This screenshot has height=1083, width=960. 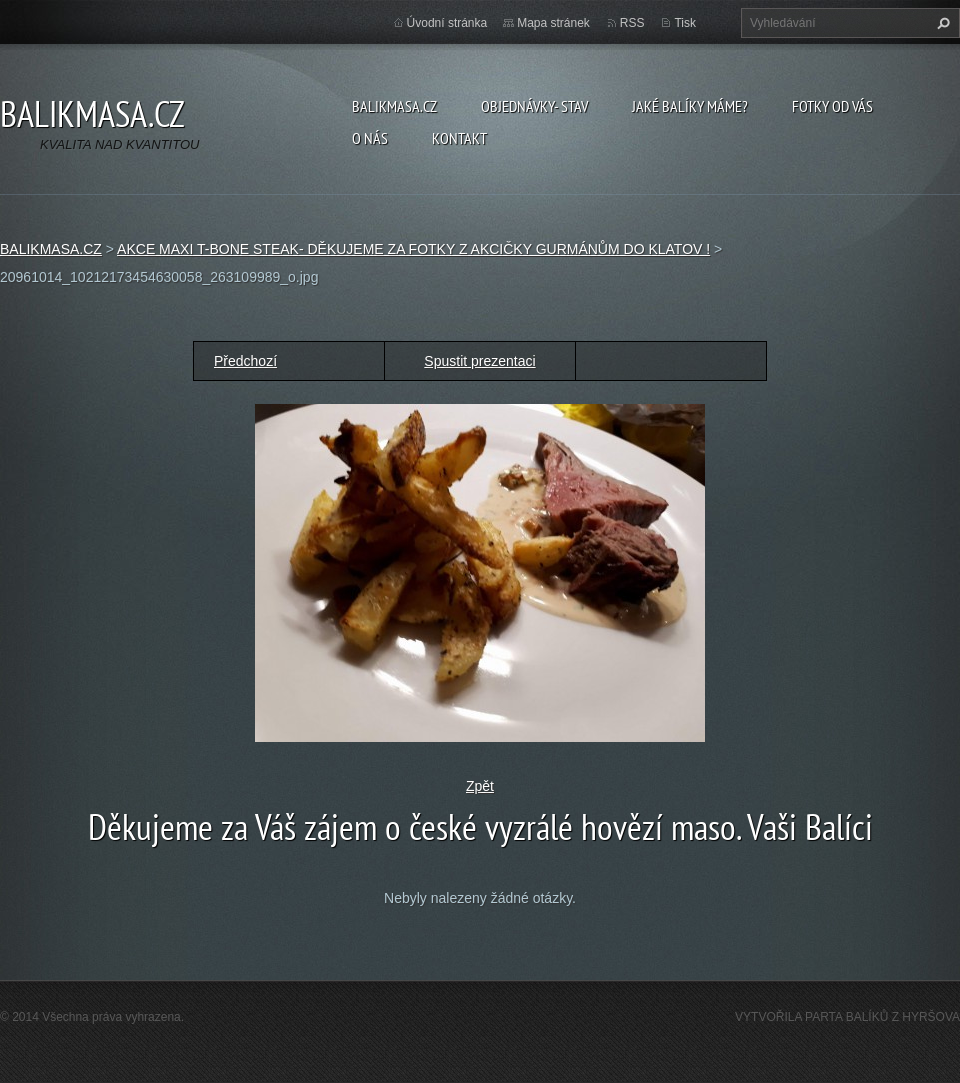 I want to click on KONTAKT, so click(x=459, y=138).